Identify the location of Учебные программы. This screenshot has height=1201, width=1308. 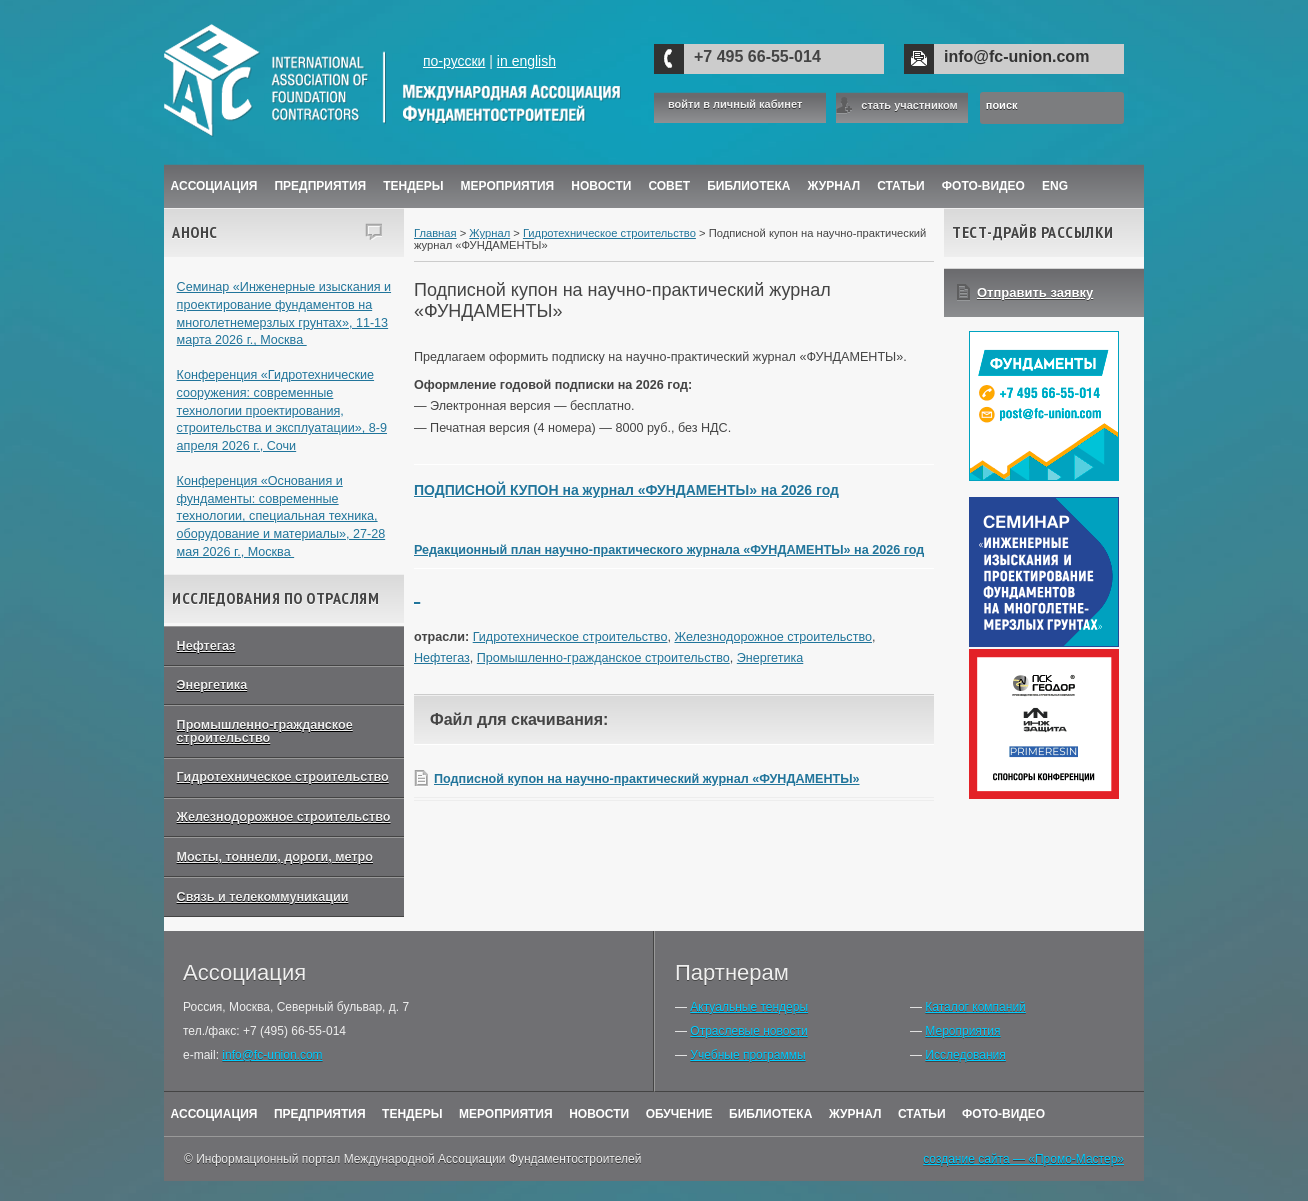
(747, 1055).